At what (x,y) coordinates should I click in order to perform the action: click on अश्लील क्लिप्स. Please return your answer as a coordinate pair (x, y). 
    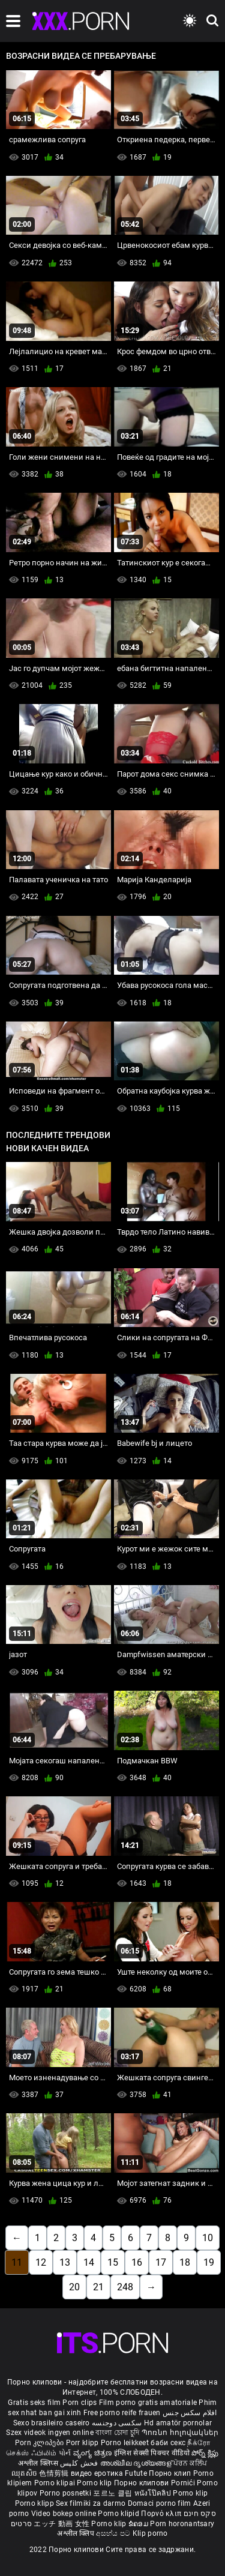
    Looking at the image, I should click on (39, 2463).